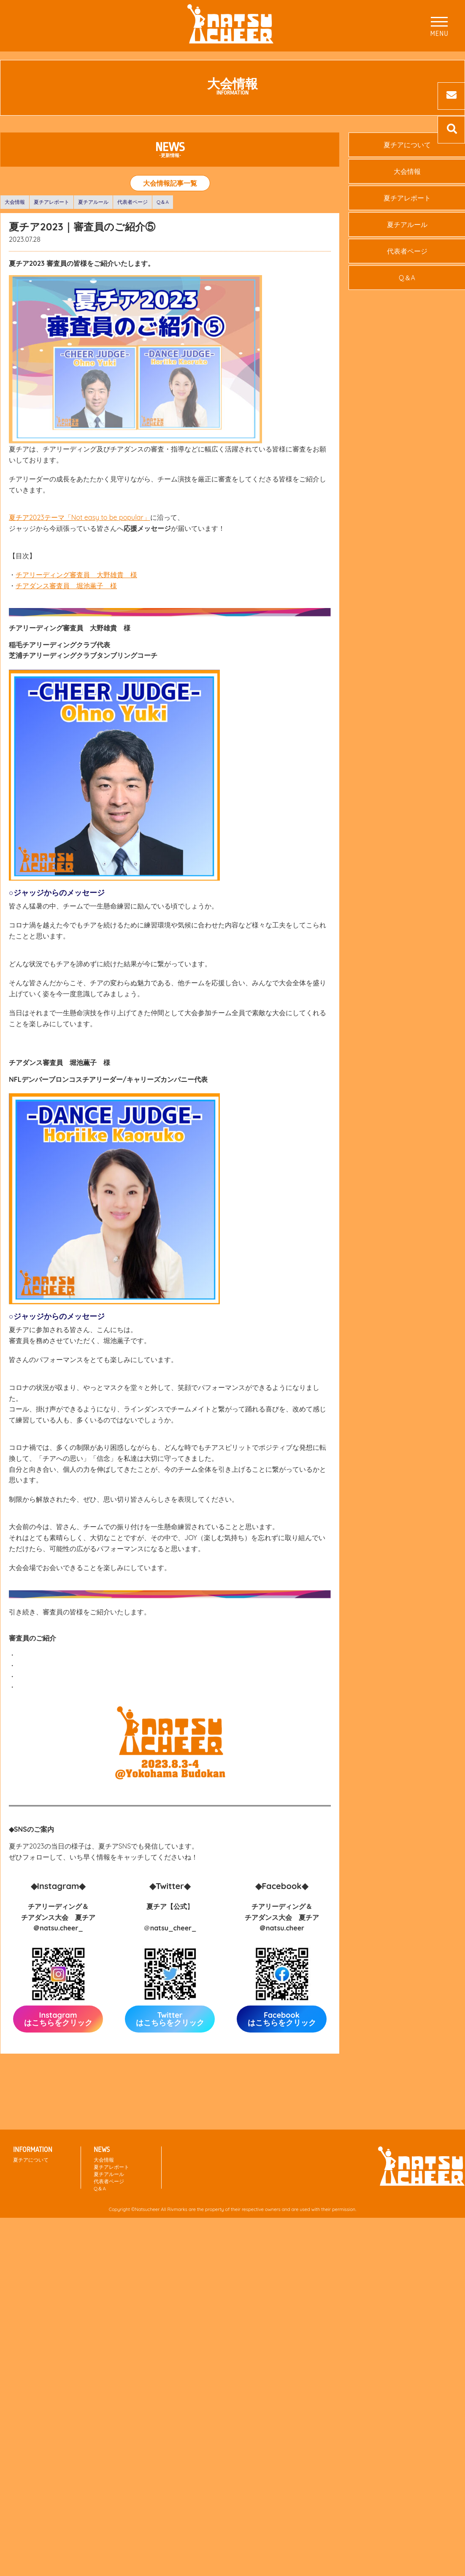  Describe the element at coordinates (76, 574) in the screenshot. I see `チアリーディング審査員 大野雄貴 様` at that location.